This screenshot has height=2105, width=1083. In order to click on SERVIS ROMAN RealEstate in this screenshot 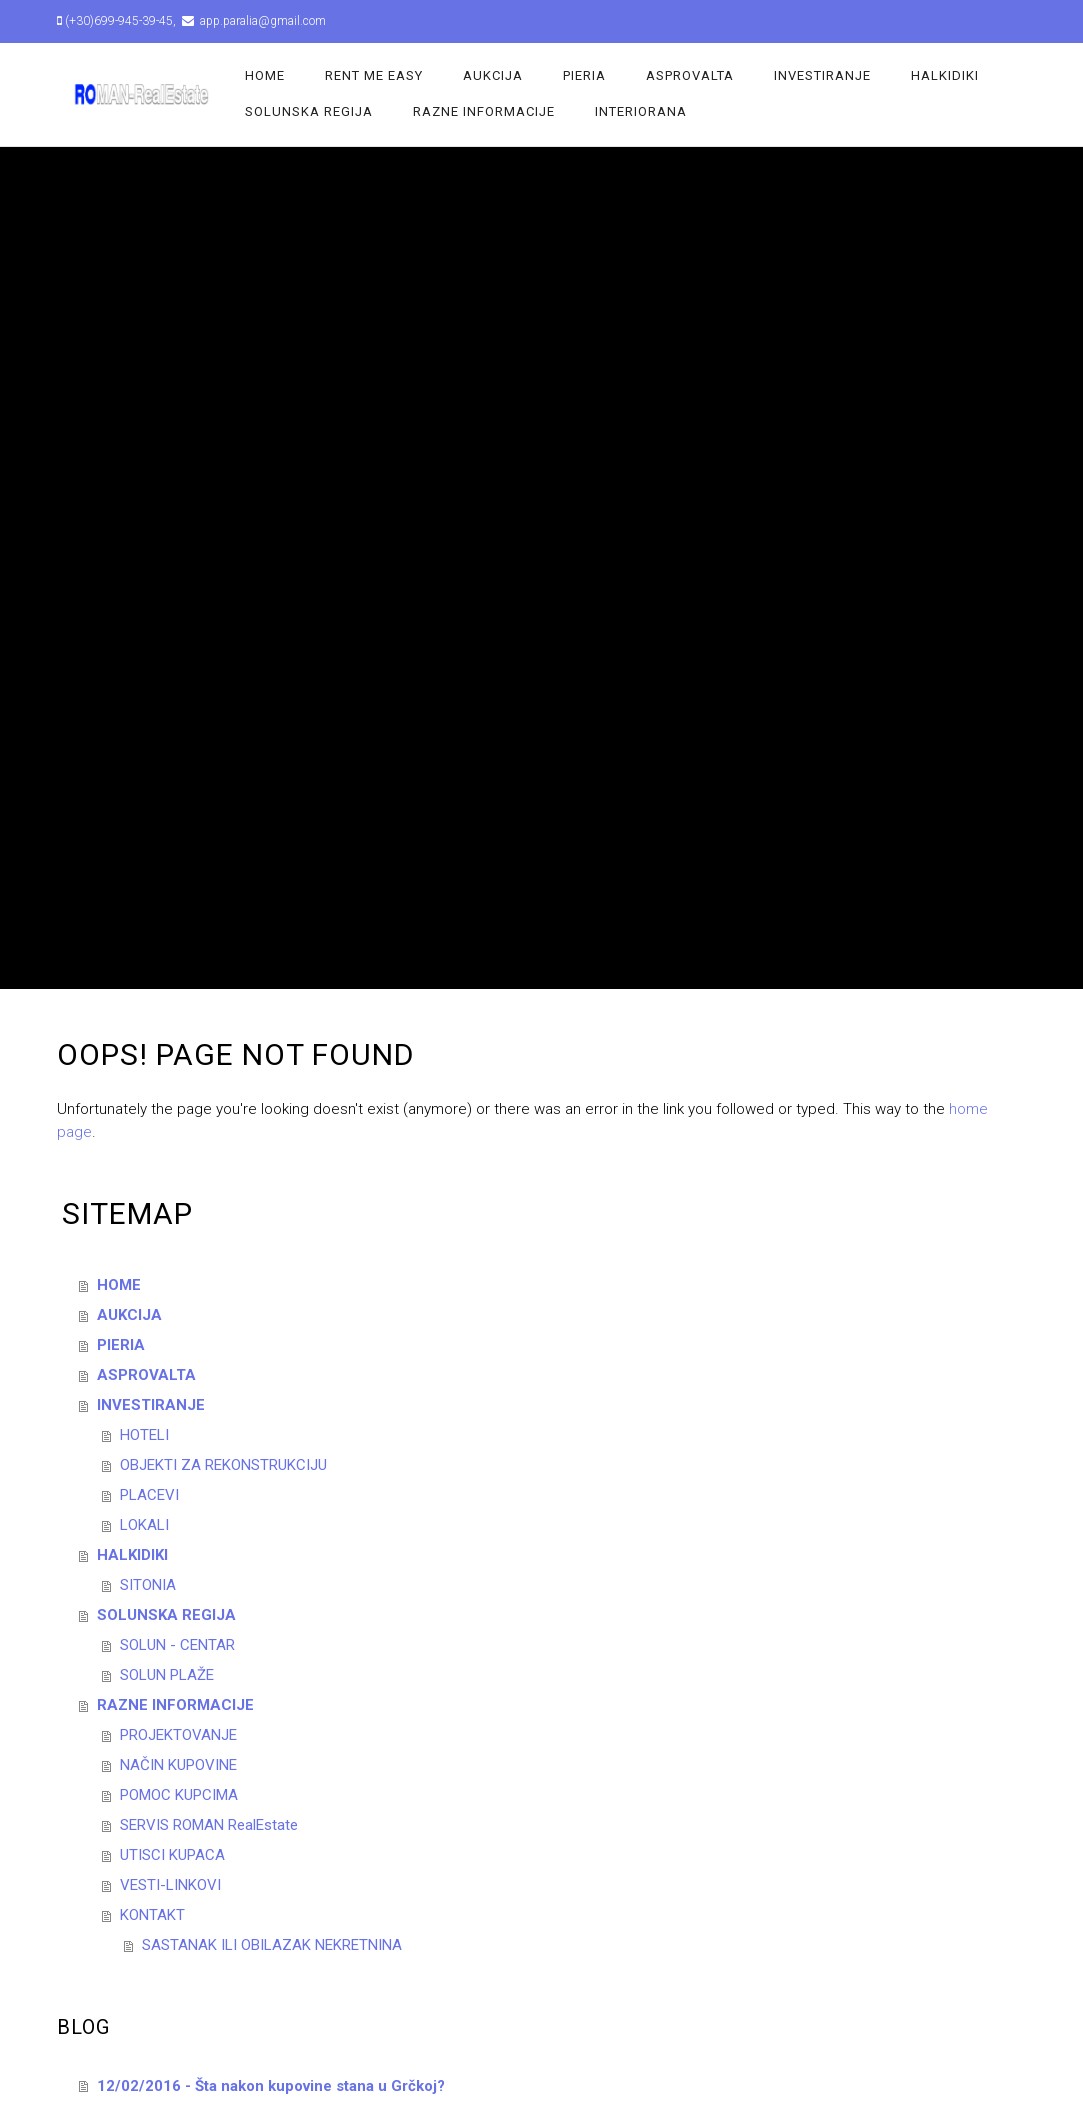, I will do `click(209, 1825)`.